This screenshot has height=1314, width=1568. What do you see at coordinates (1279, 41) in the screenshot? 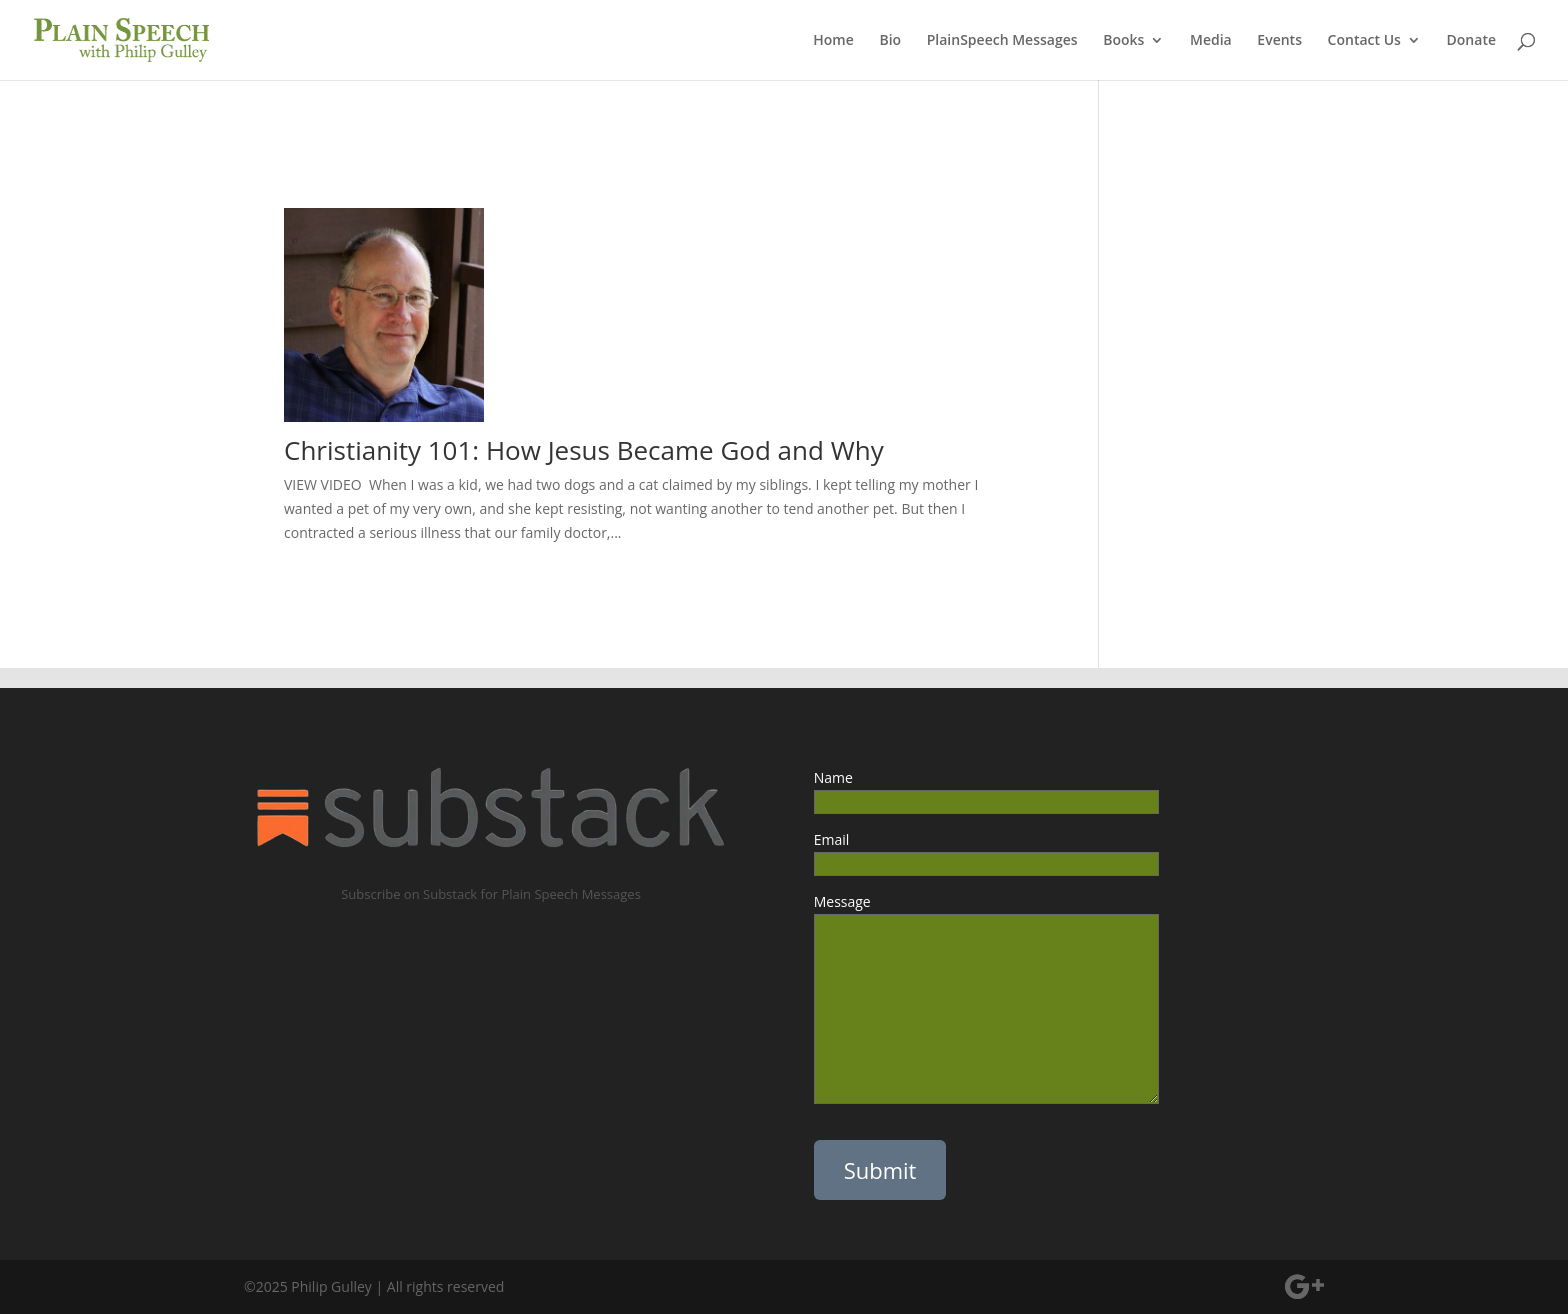
I see `Events` at bounding box center [1279, 41].